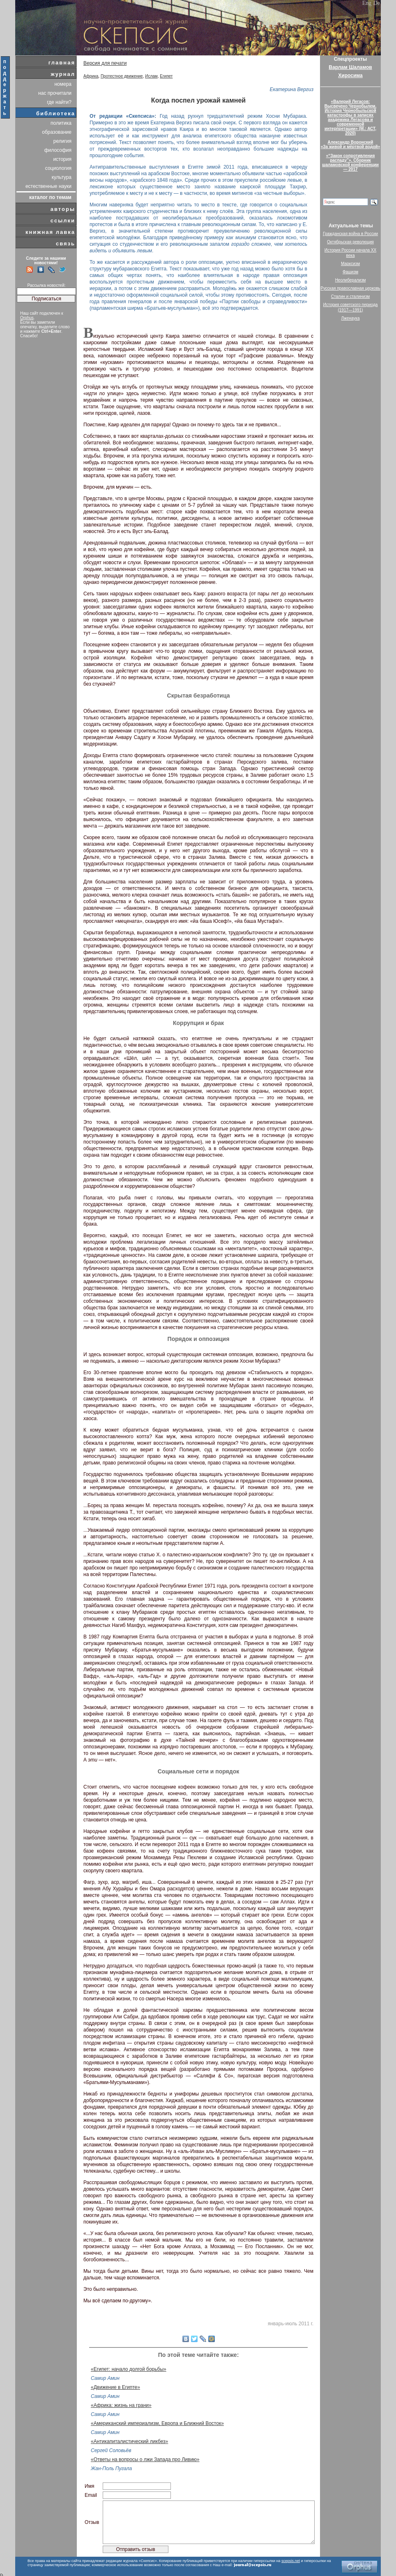 The width and height of the screenshot is (396, 2576). What do you see at coordinates (290, 2561) in the screenshot?
I see `scepsis.net` at bounding box center [290, 2561].